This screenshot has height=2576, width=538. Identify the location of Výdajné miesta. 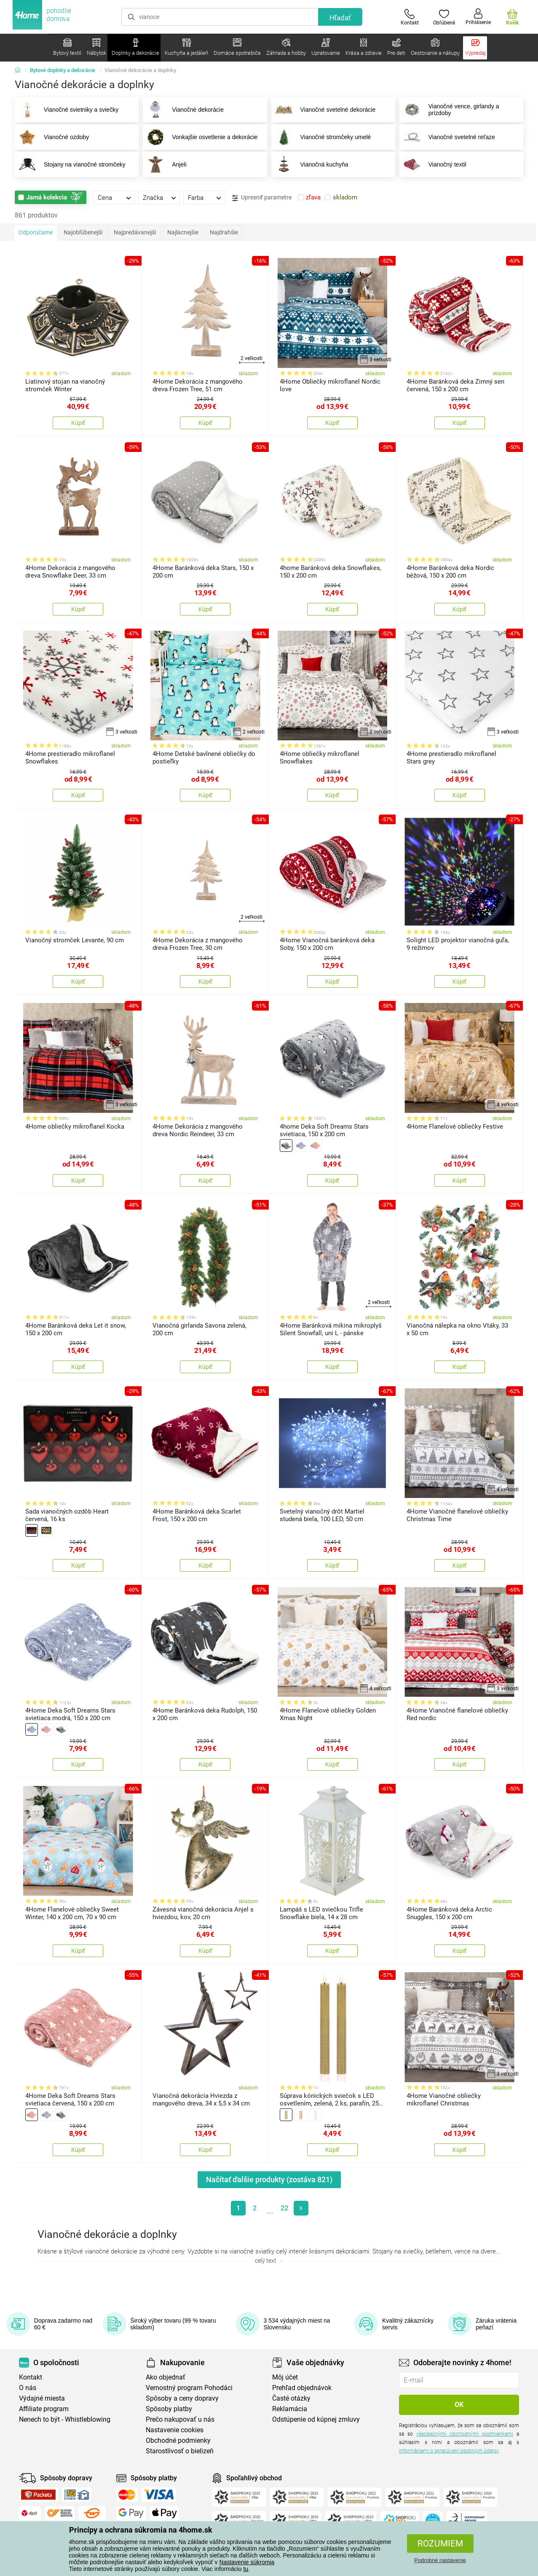
(42, 2398).